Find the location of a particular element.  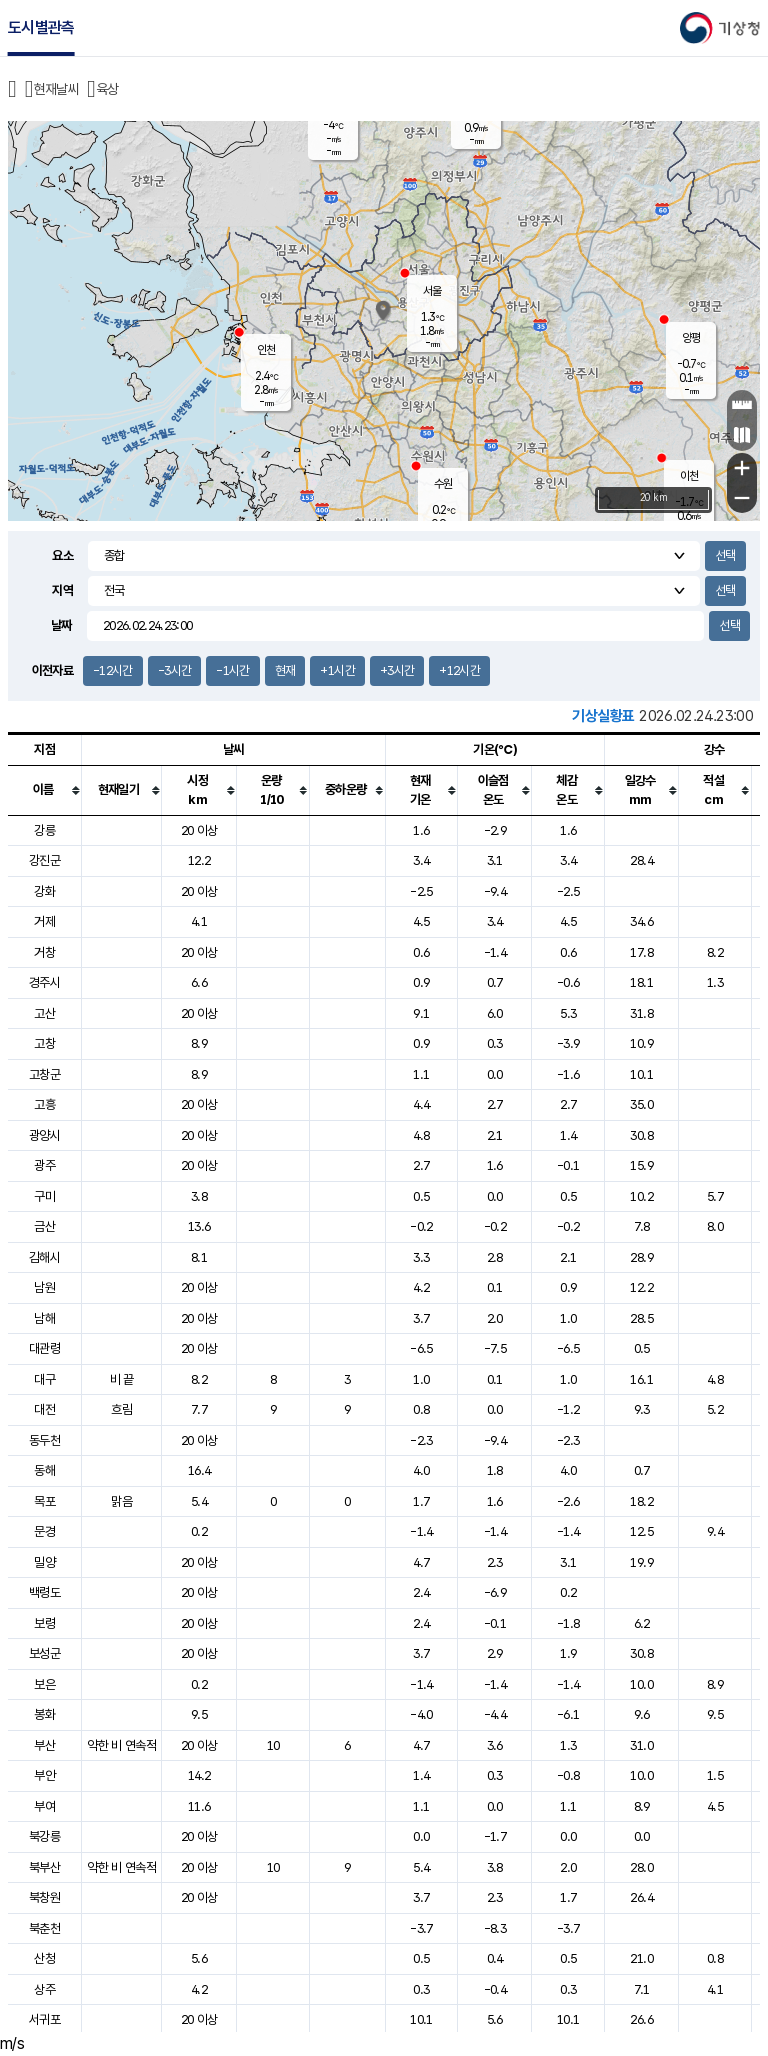

경주시 is located at coordinates (44, 982).